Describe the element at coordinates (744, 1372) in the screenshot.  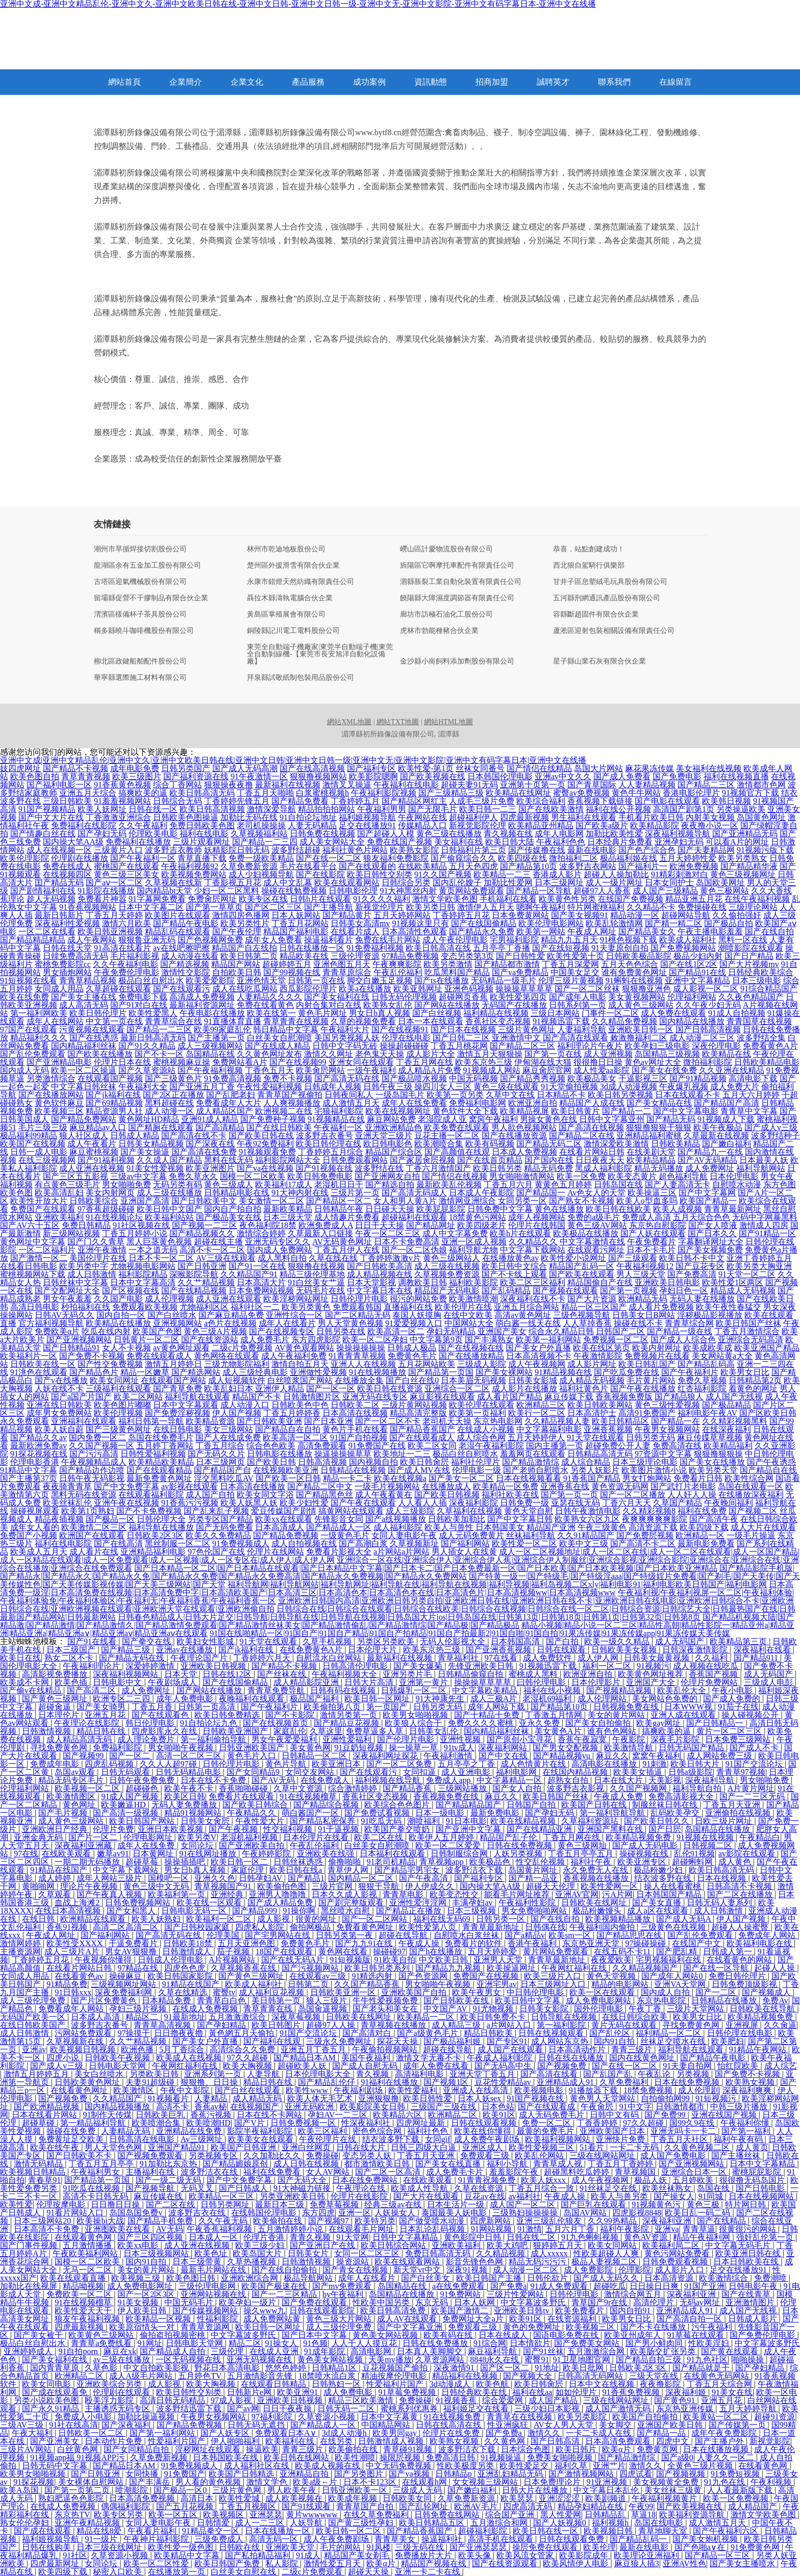
I see `欧美男女日比` at that location.